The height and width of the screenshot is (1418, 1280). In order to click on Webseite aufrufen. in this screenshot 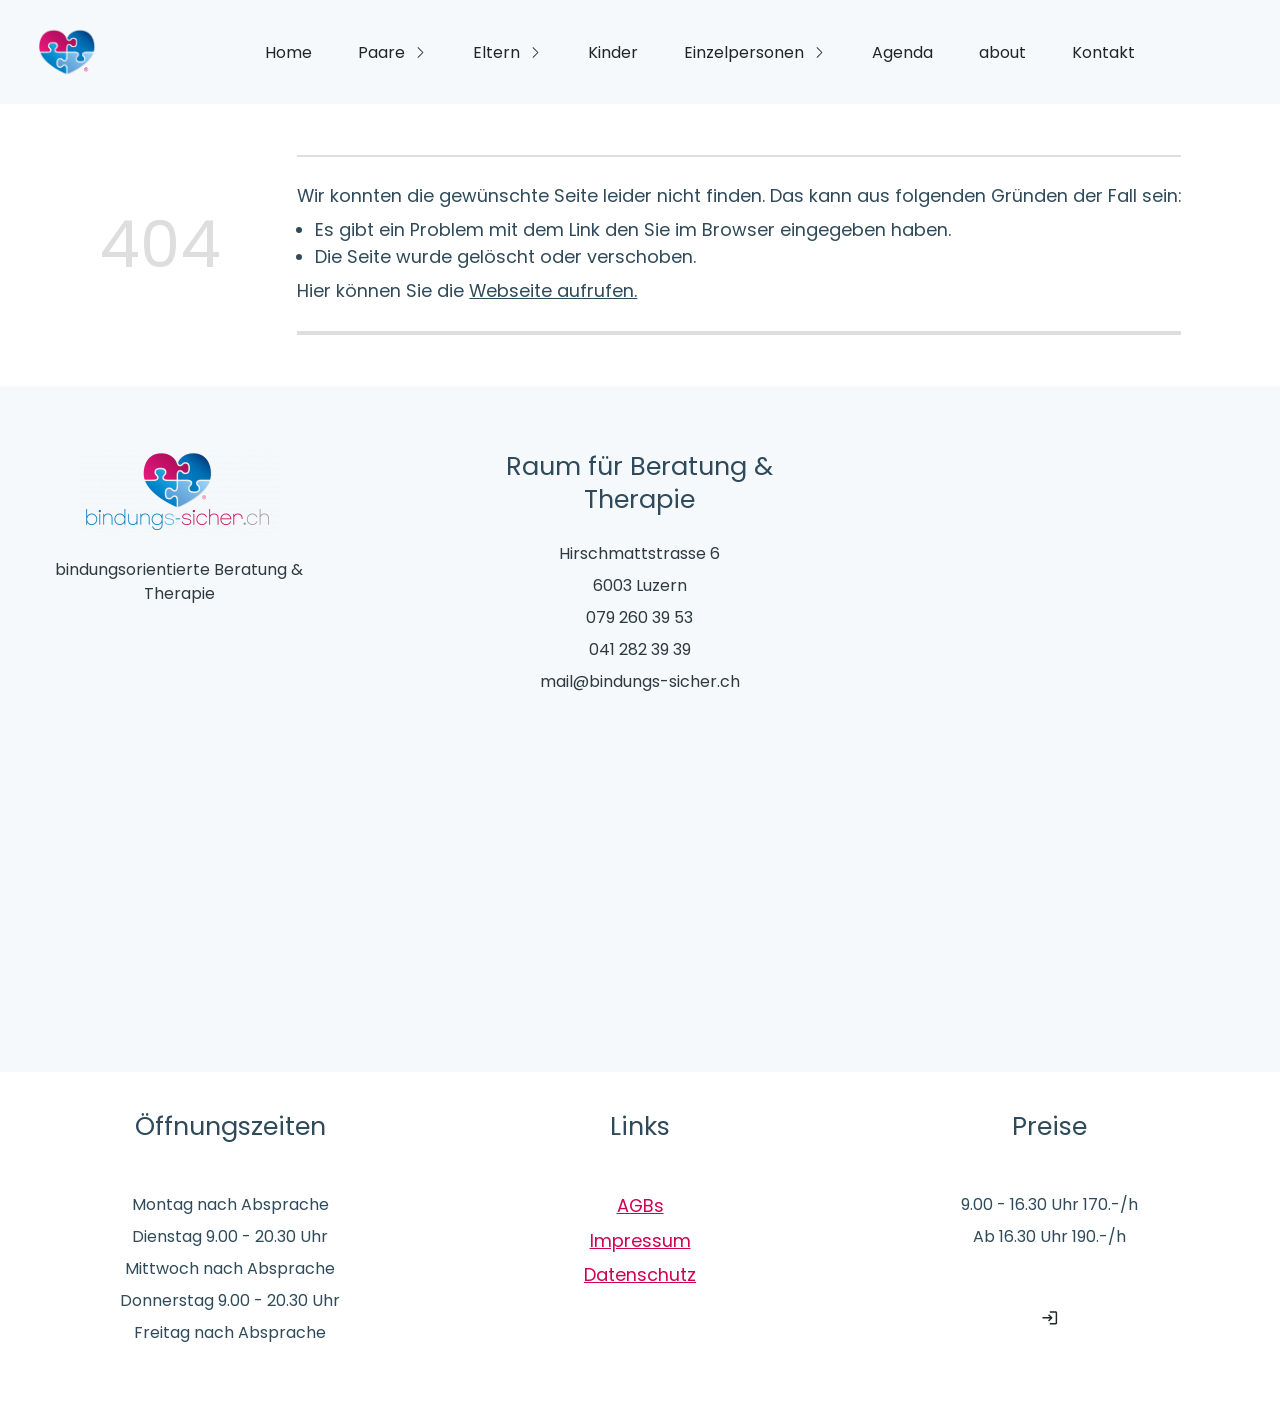, I will do `click(553, 290)`.